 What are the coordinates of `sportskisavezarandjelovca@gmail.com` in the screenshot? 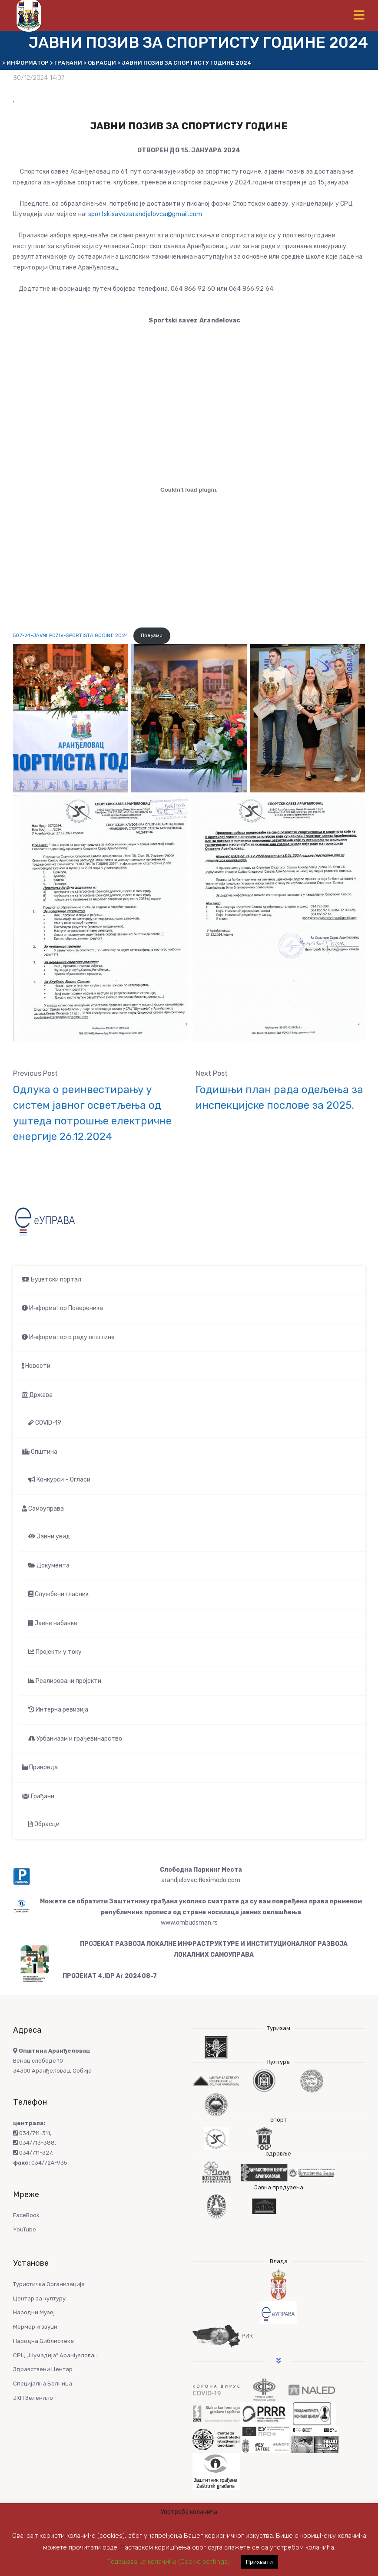 It's located at (145, 214).